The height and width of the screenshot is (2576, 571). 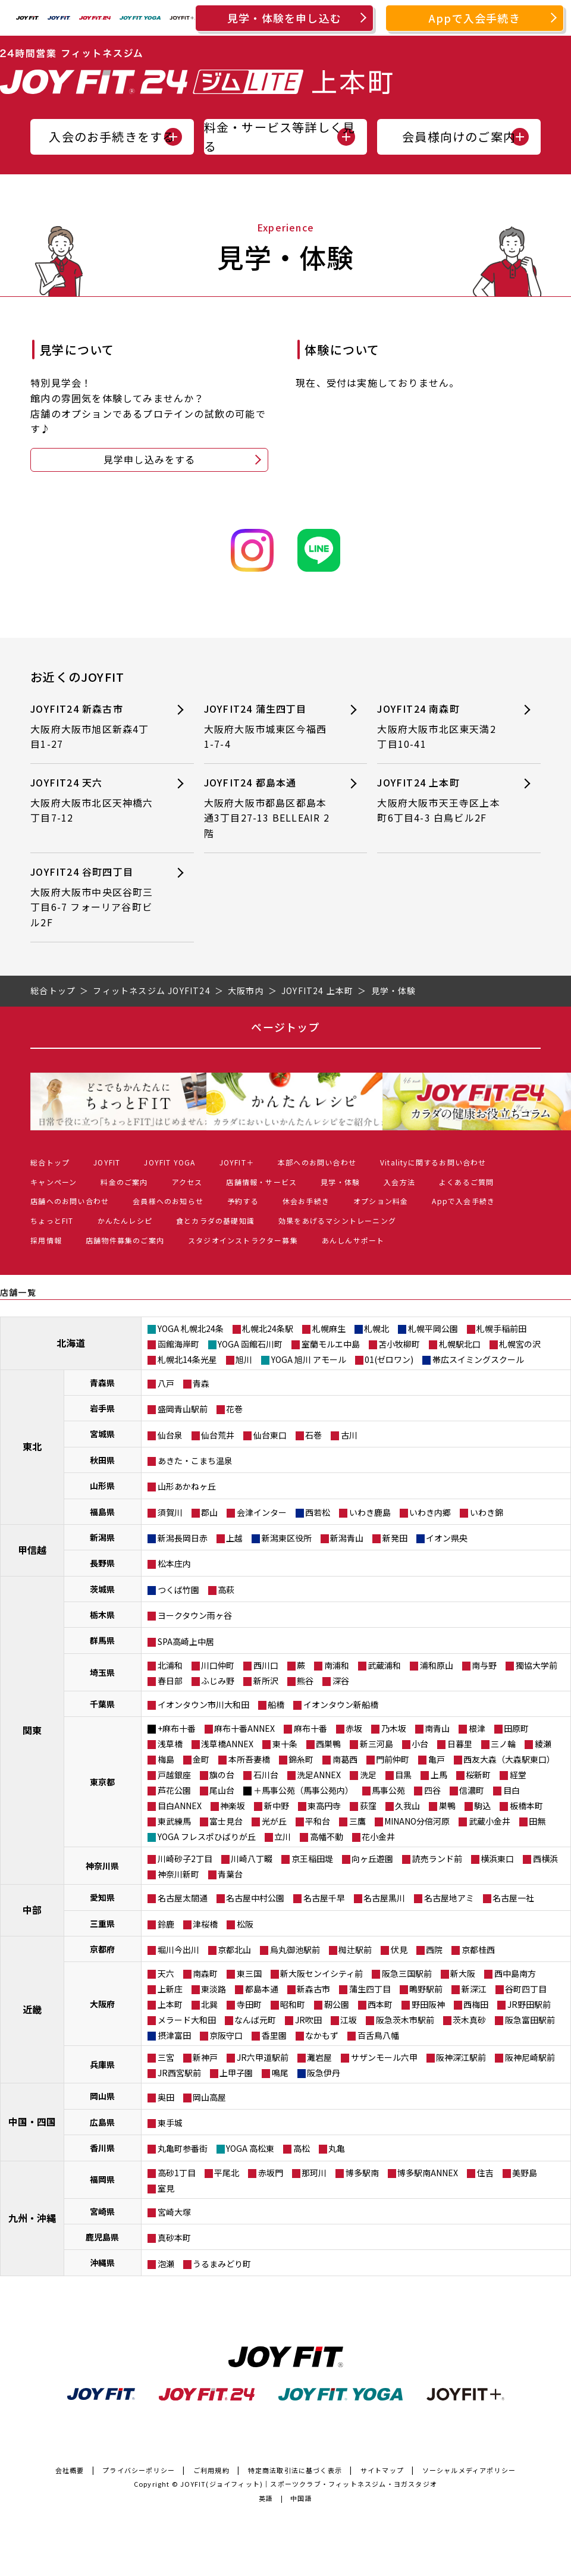 I want to click on うるまみどり町, so click(x=222, y=2264).